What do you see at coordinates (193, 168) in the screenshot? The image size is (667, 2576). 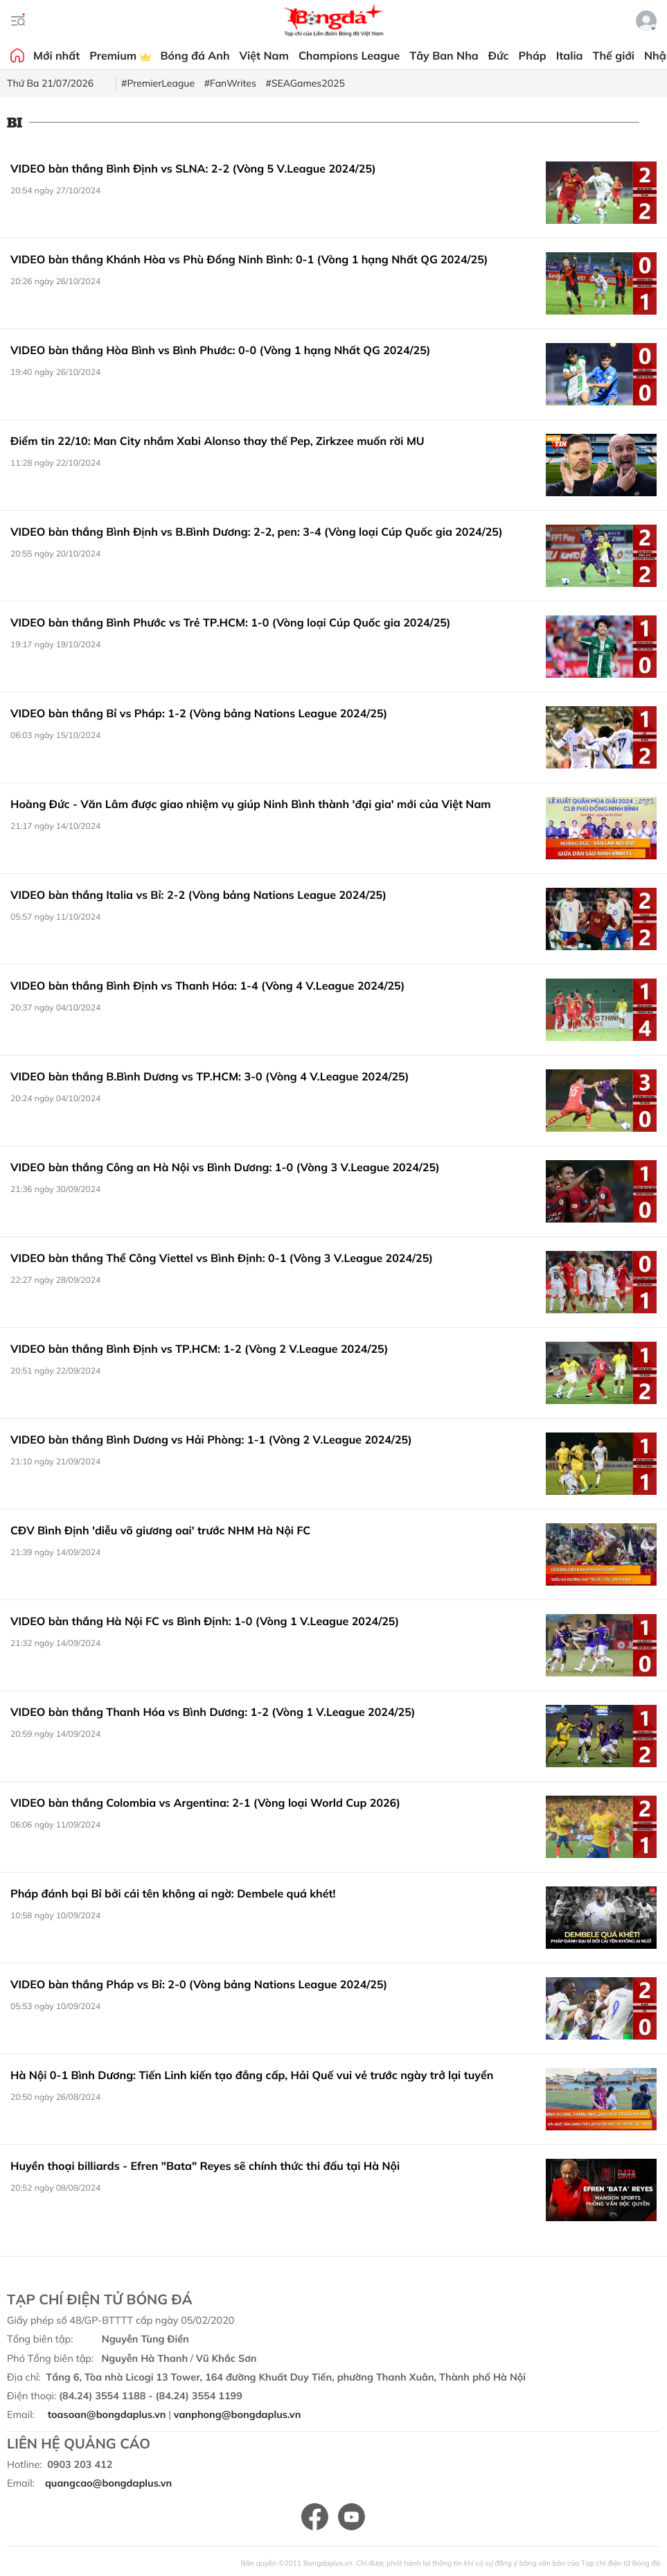 I see `VIDEO bàn thắng Bình Định vs SLNA: 2-2 (Vòng 5 V.League 2024/25)` at bounding box center [193, 168].